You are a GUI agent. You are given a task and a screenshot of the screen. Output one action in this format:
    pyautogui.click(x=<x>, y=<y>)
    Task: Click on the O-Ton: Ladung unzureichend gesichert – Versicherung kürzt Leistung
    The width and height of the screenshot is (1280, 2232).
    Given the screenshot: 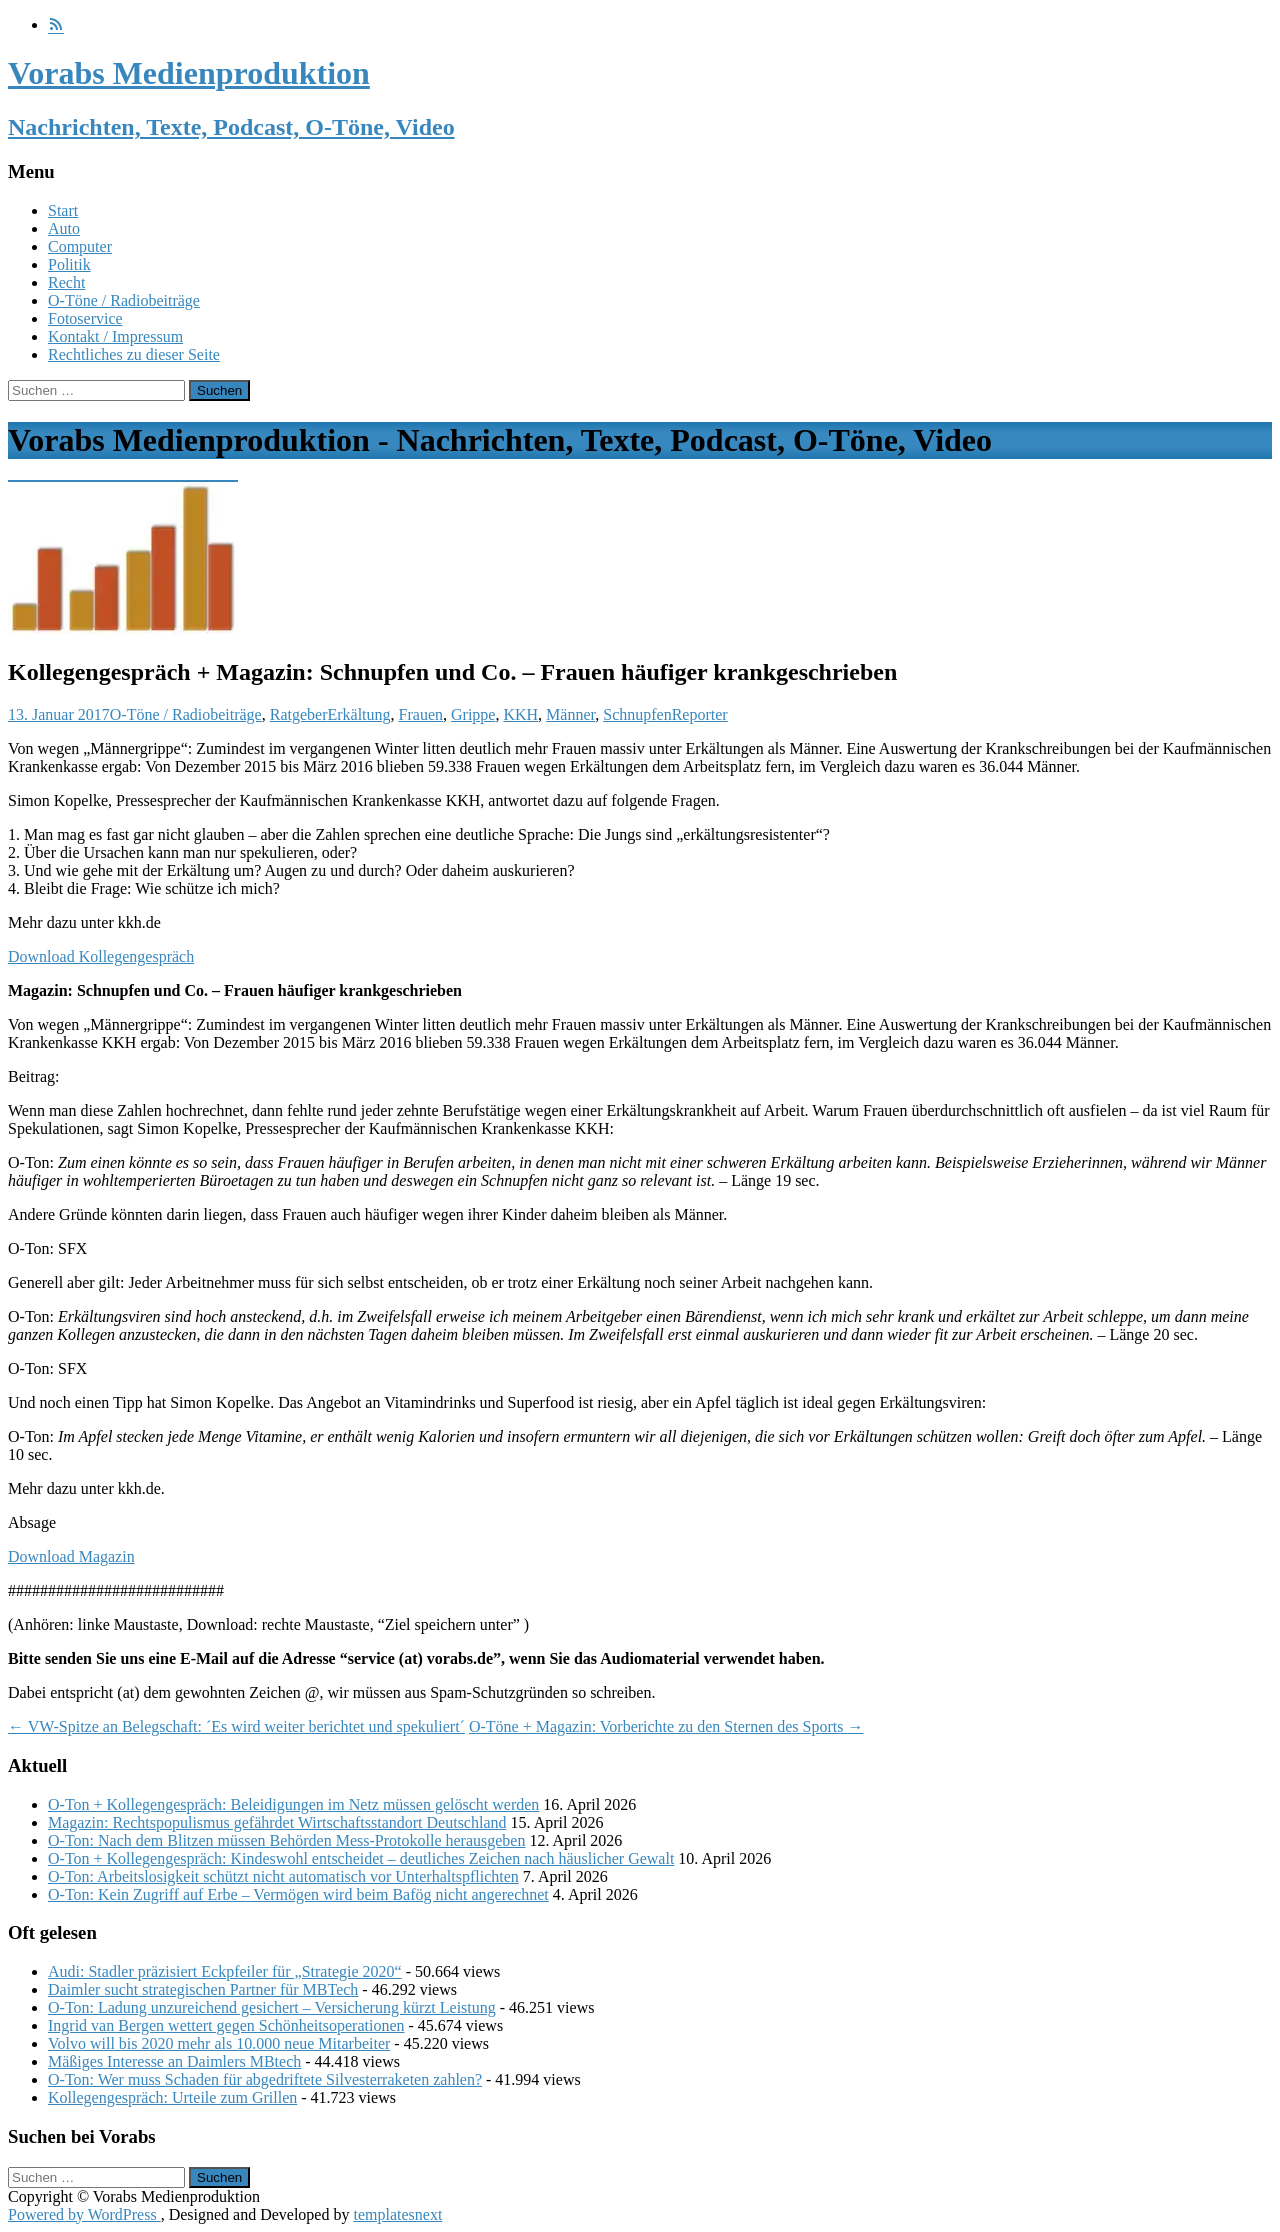 What is the action you would take?
    pyautogui.click(x=272, y=2007)
    